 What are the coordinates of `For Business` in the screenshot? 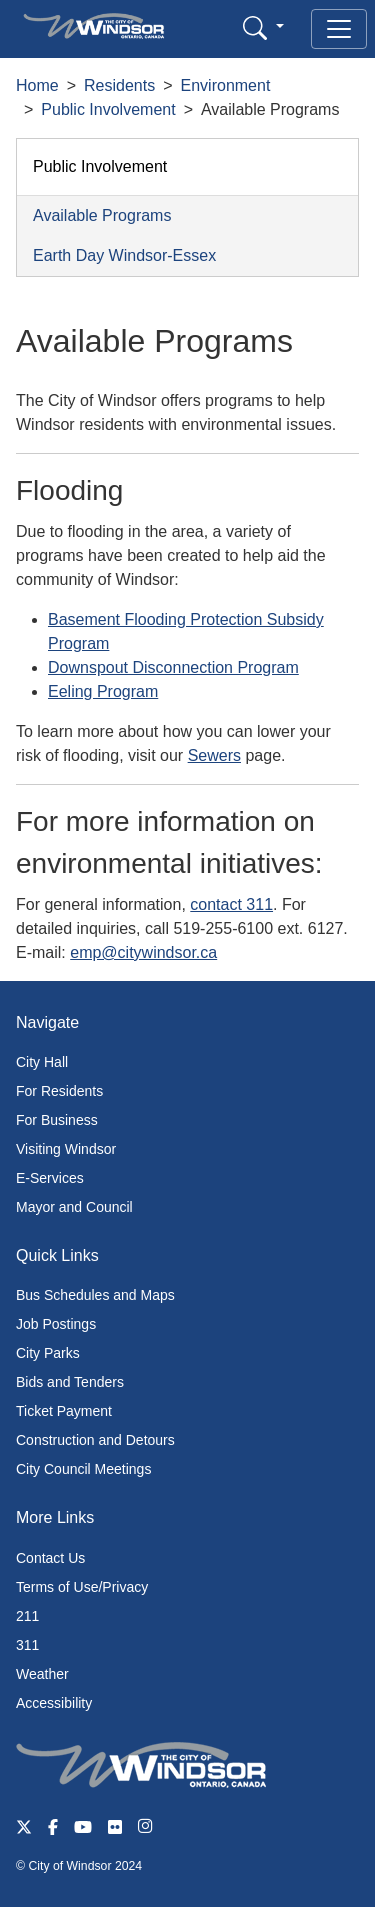 It's located at (57, 1120).